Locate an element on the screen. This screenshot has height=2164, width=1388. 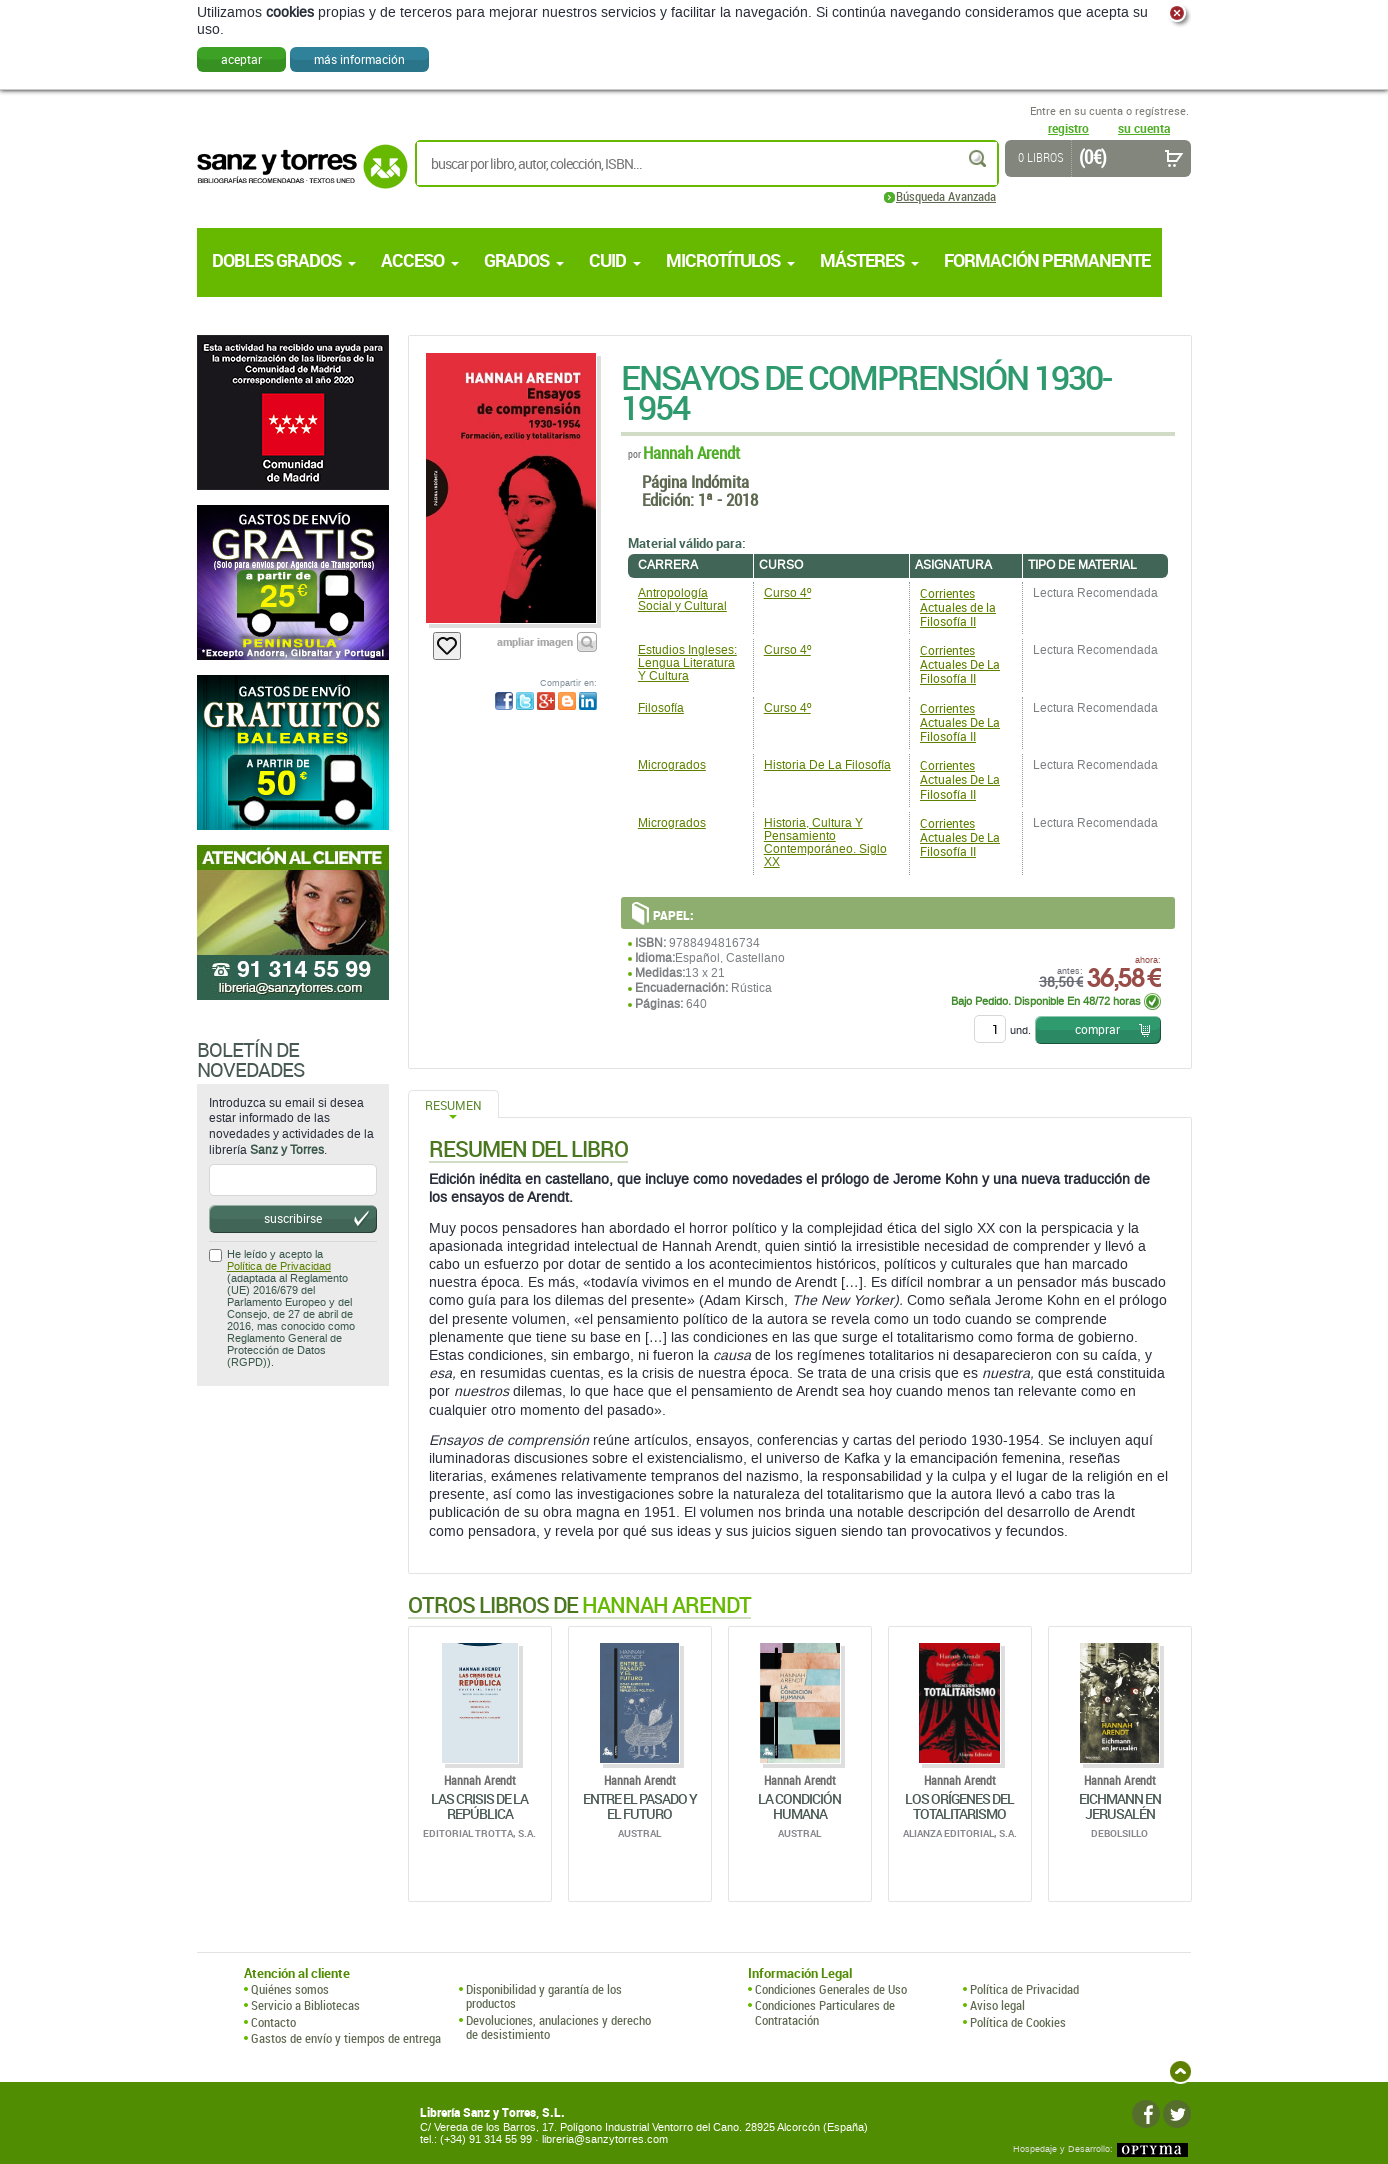
Historia, Cultura Y Pensamiento Contemporáneo. Siglo XX is located at coordinates (825, 843).